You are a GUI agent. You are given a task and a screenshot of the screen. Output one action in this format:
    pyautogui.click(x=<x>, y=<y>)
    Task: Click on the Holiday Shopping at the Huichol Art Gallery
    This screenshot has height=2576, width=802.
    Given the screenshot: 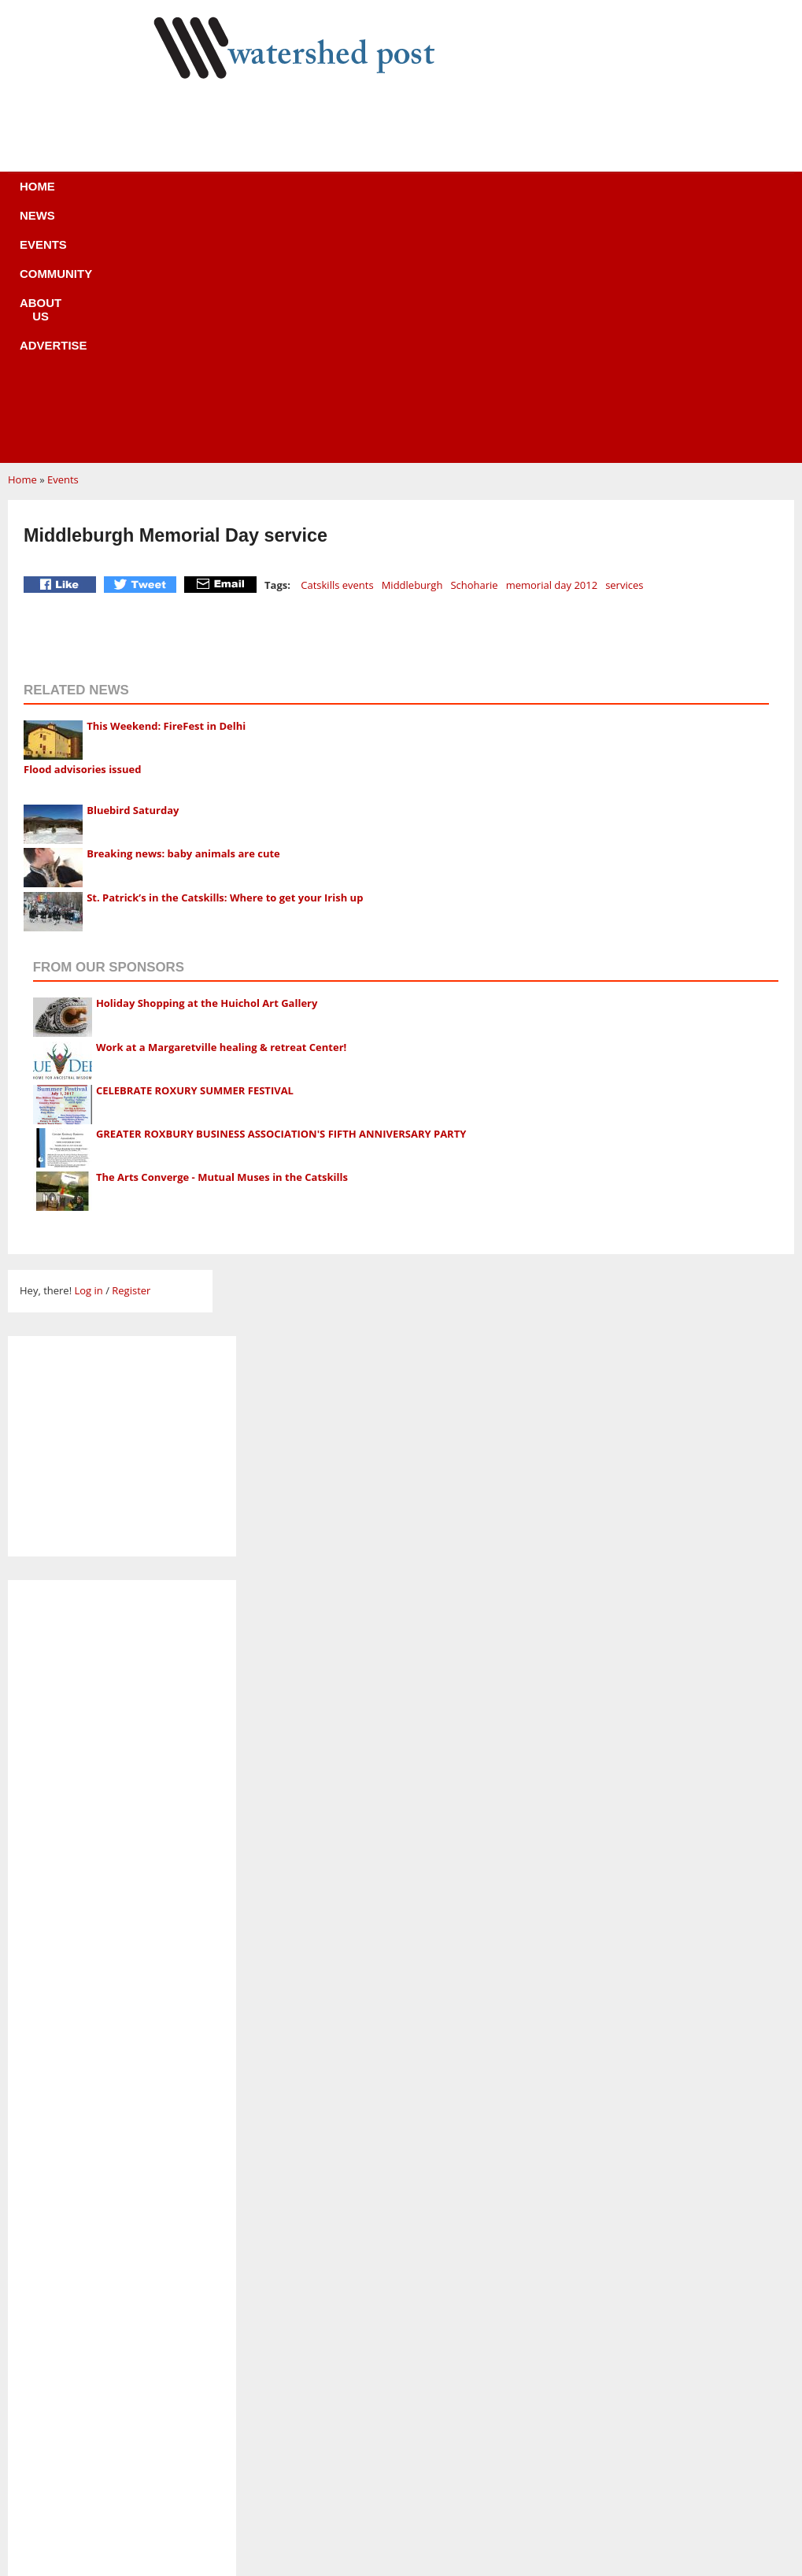 What is the action you would take?
    pyautogui.click(x=207, y=767)
    